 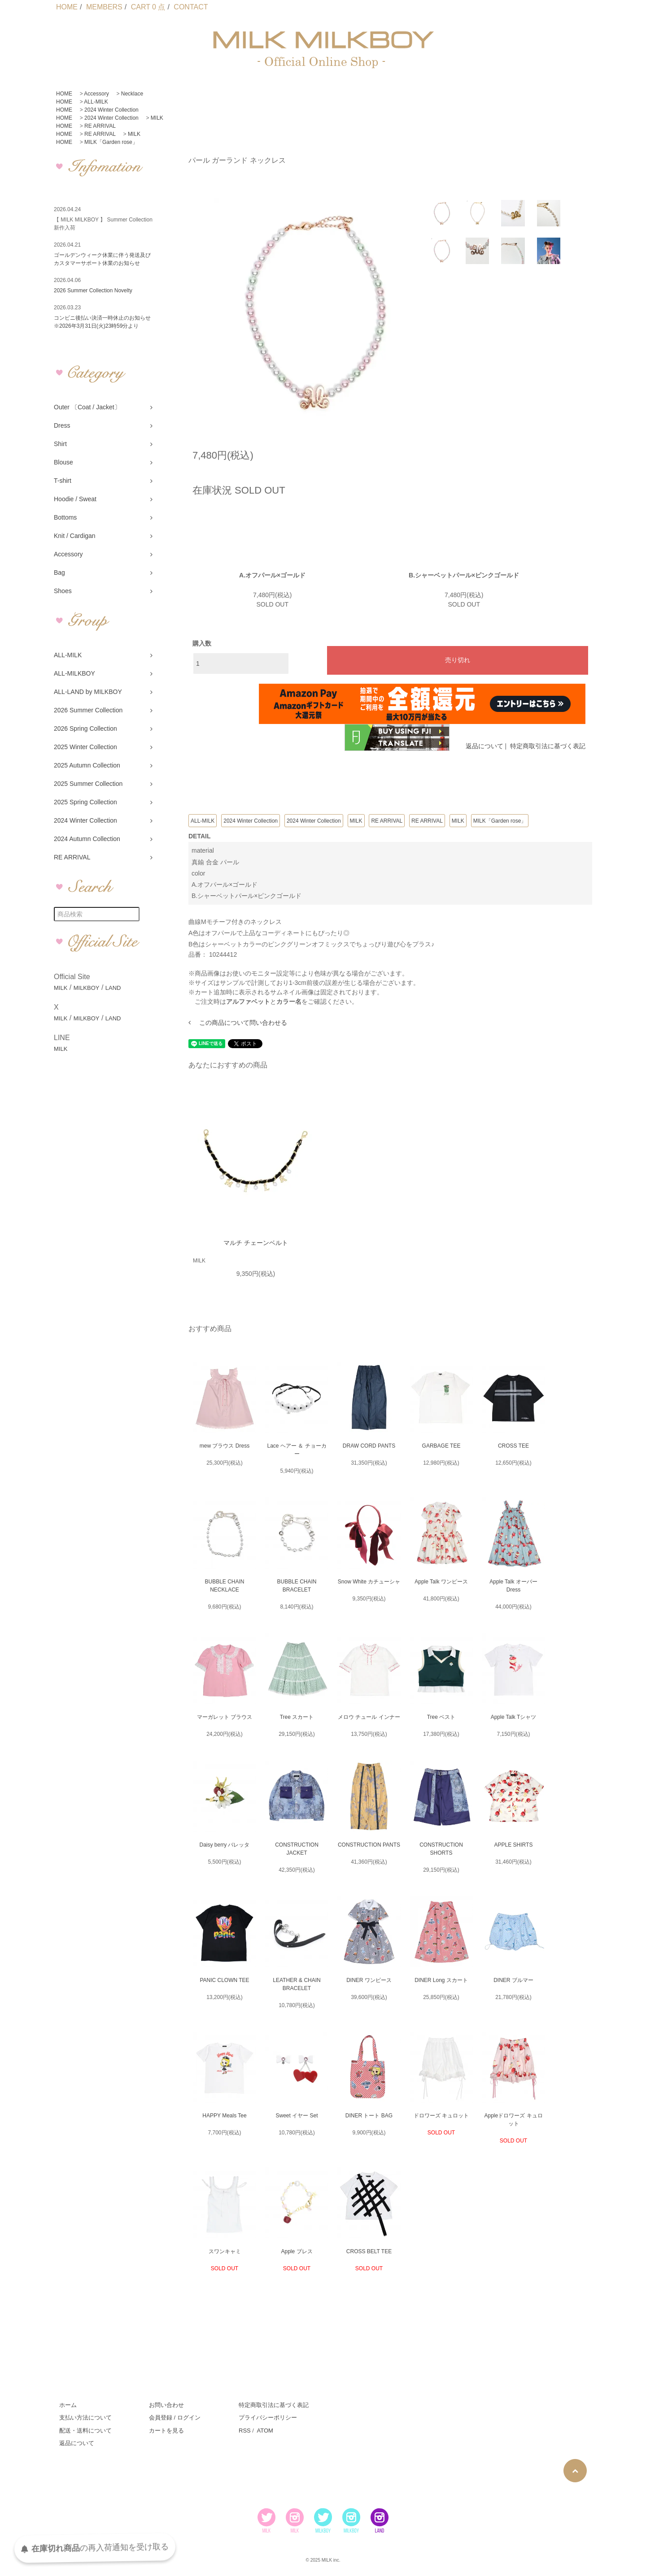 I want to click on 配送・送料について, so click(x=85, y=2430).